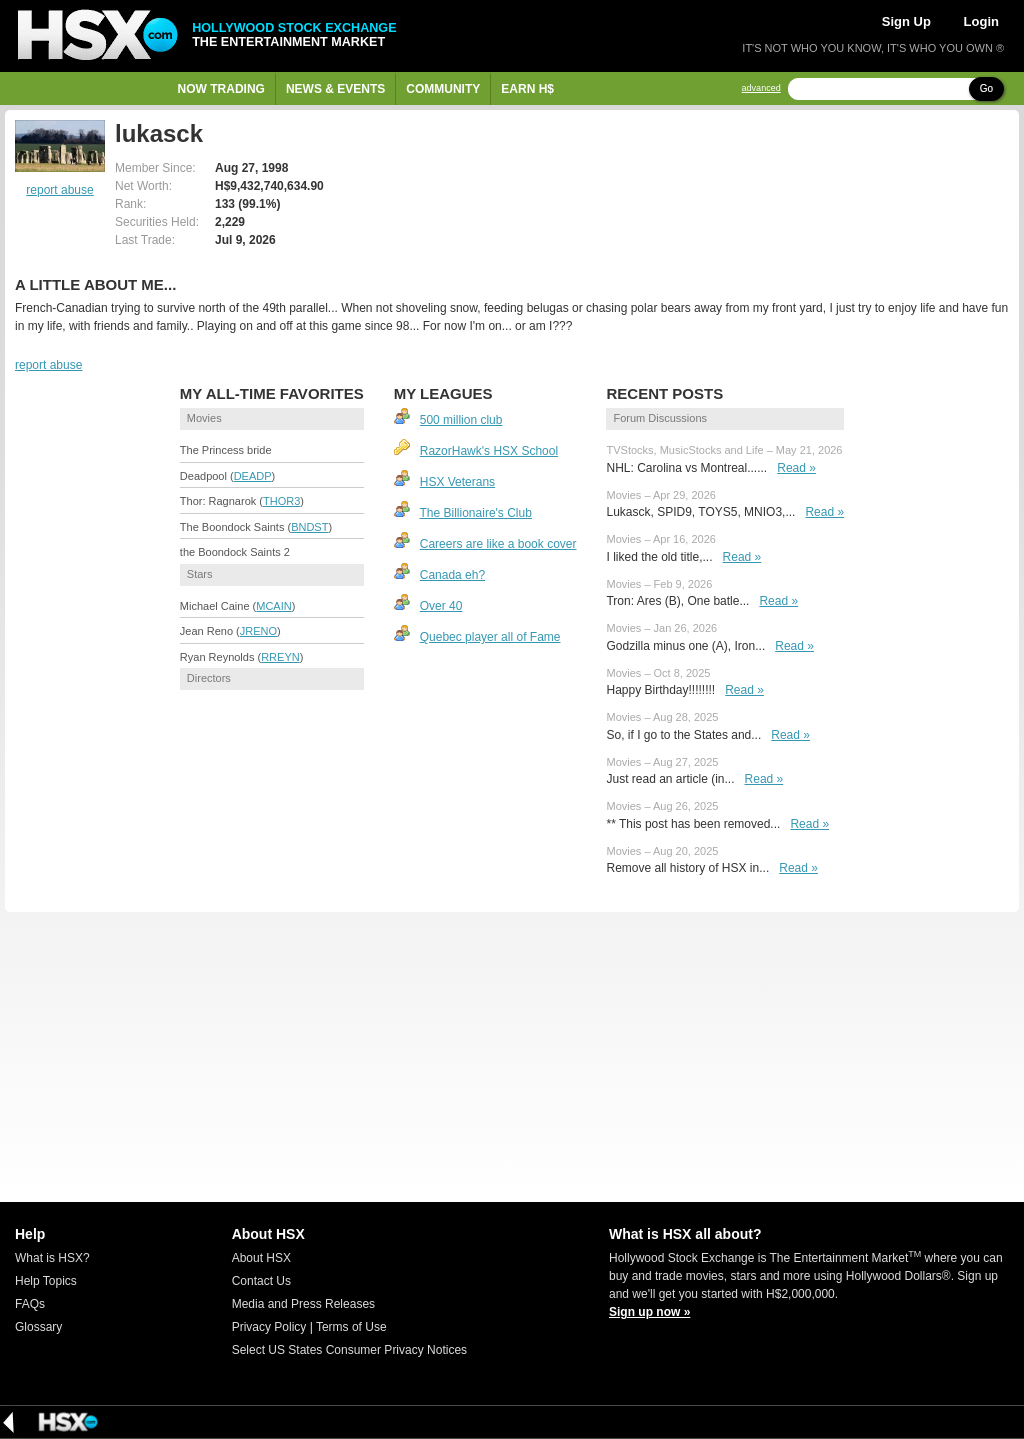 The height and width of the screenshot is (1439, 1024). What do you see at coordinates (452, 575) in the screenshot?
I see `Canada eh?` at bounding box center [452, 575].